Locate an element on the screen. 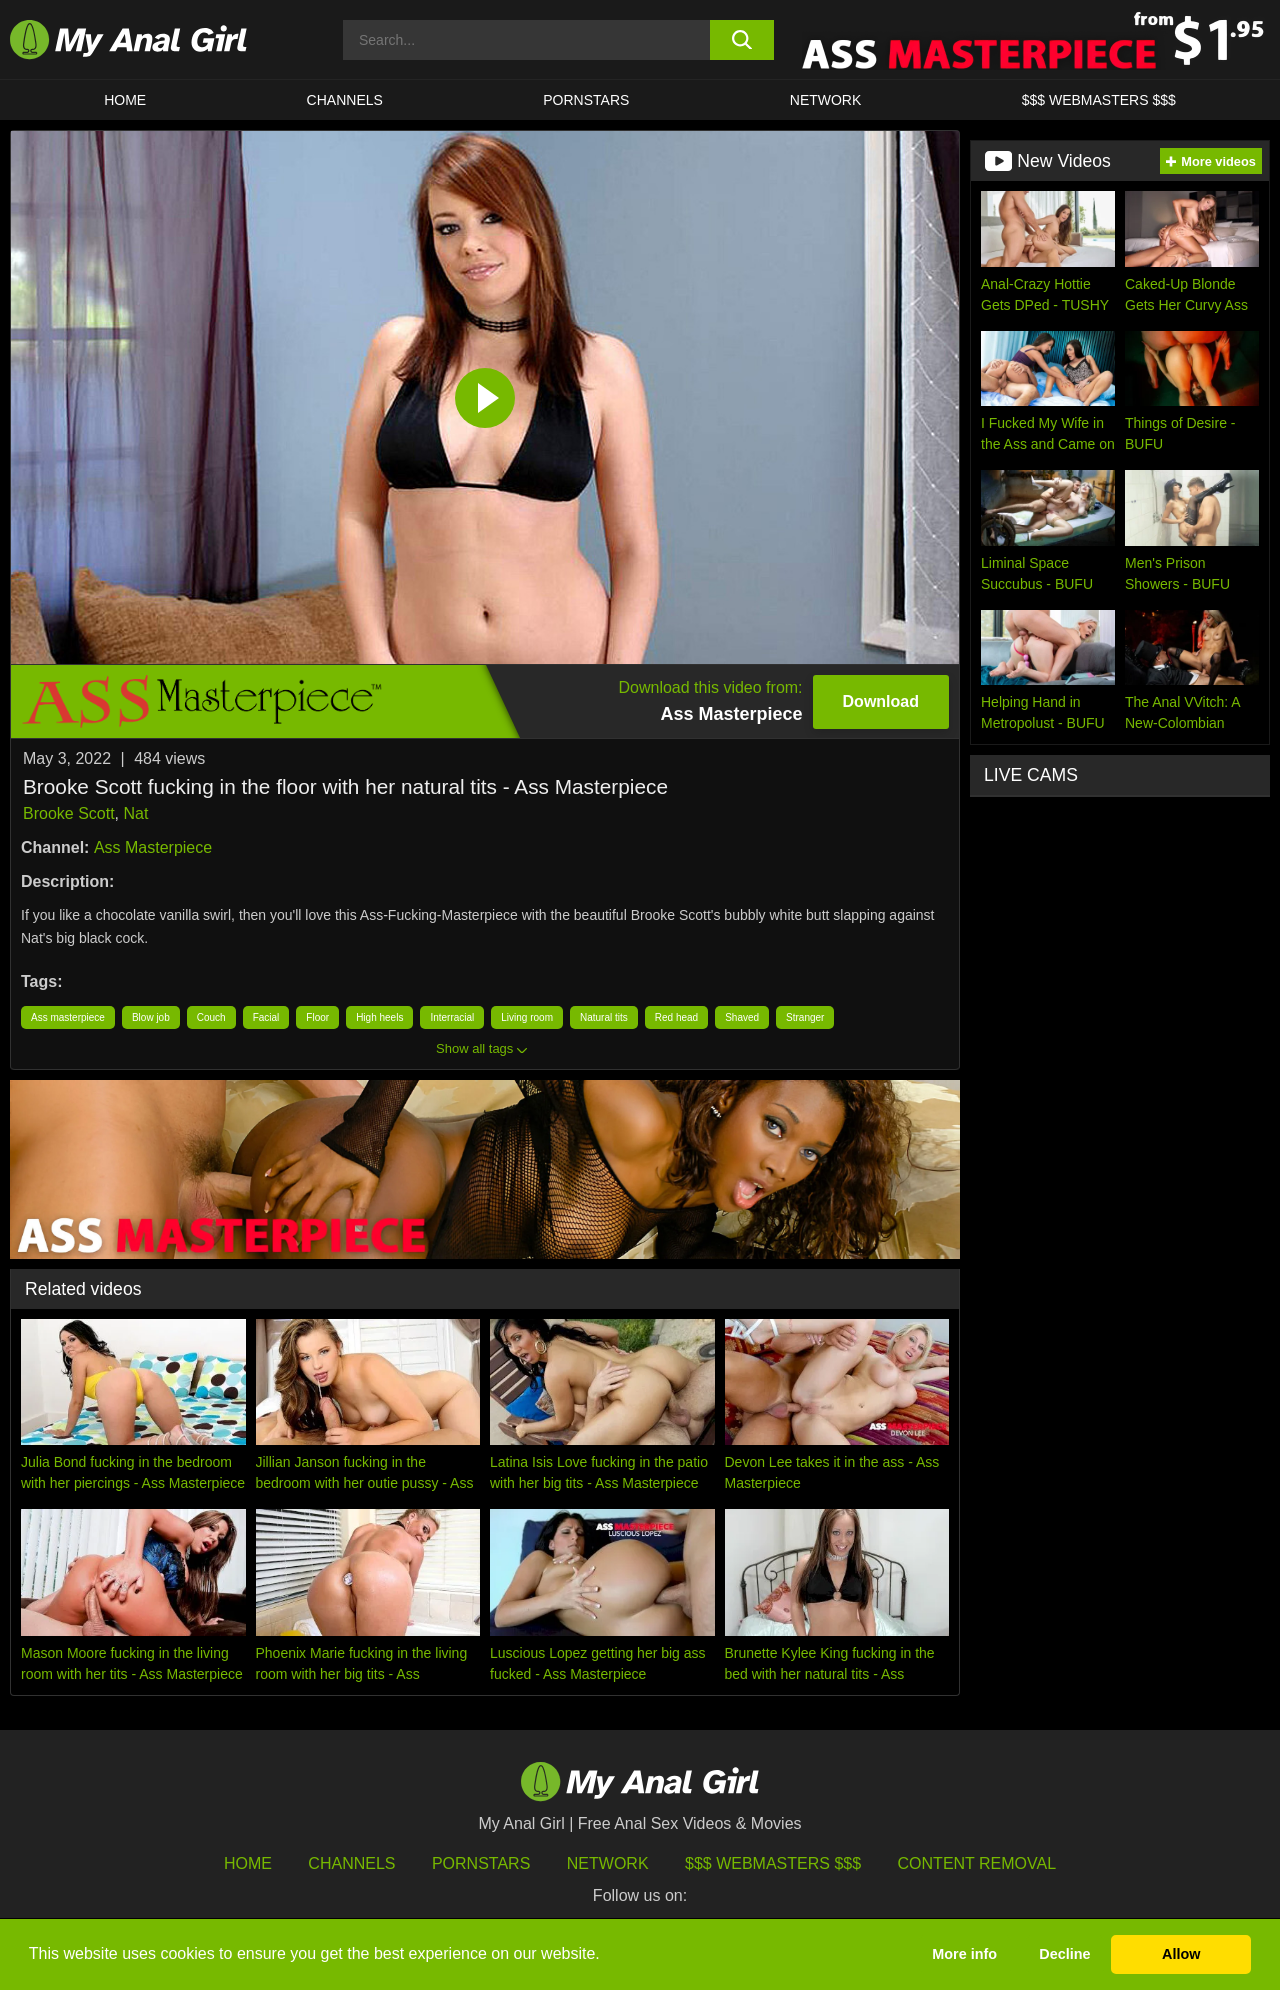  Floor is located at coordinates (317, 1017).